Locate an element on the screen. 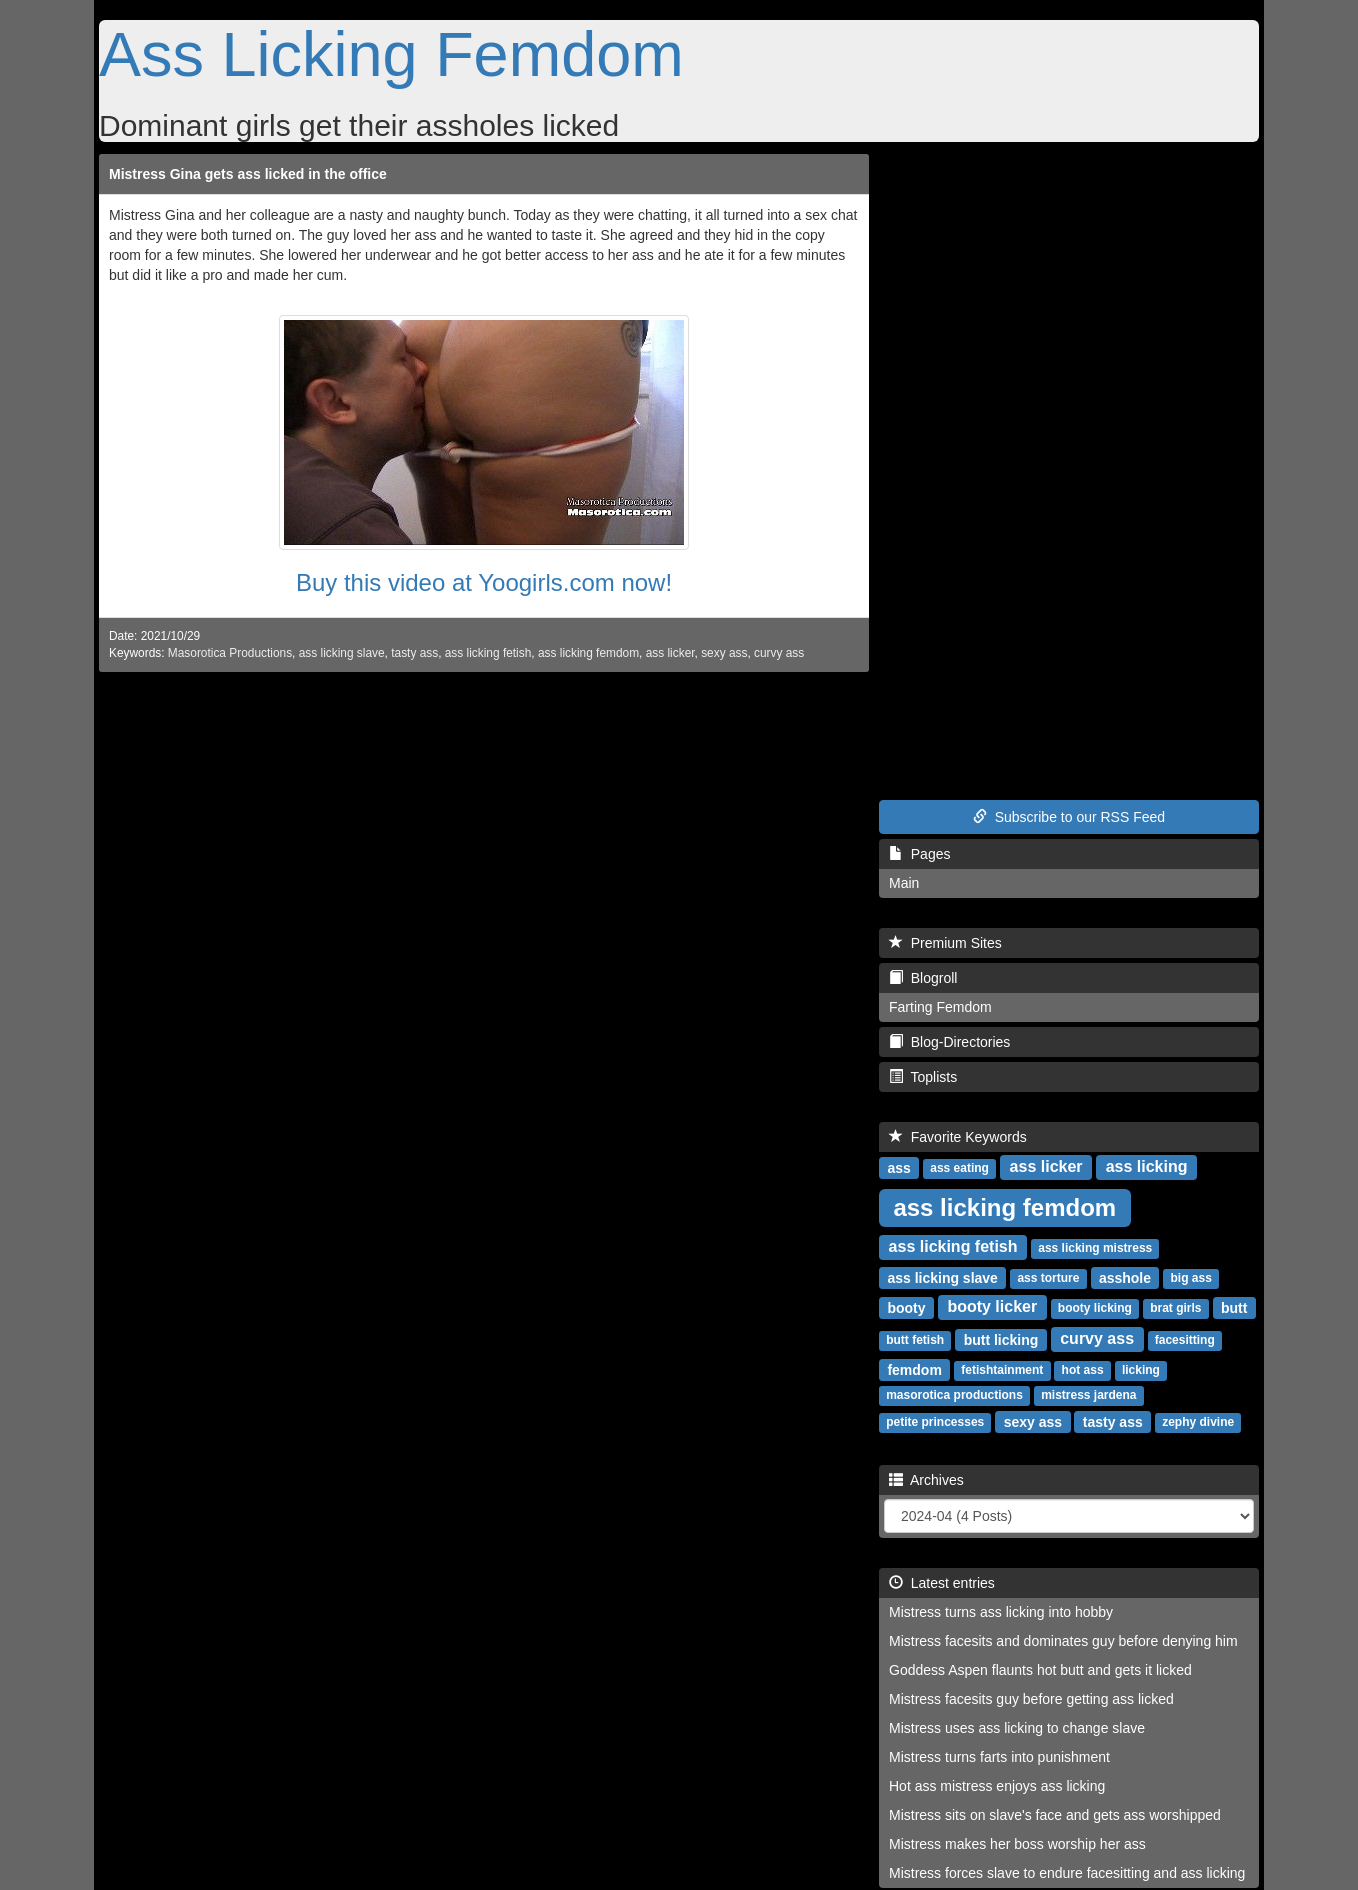 The height and width of the screenshot is (1890, 1358). ass is located at coordinates (898, 1167).